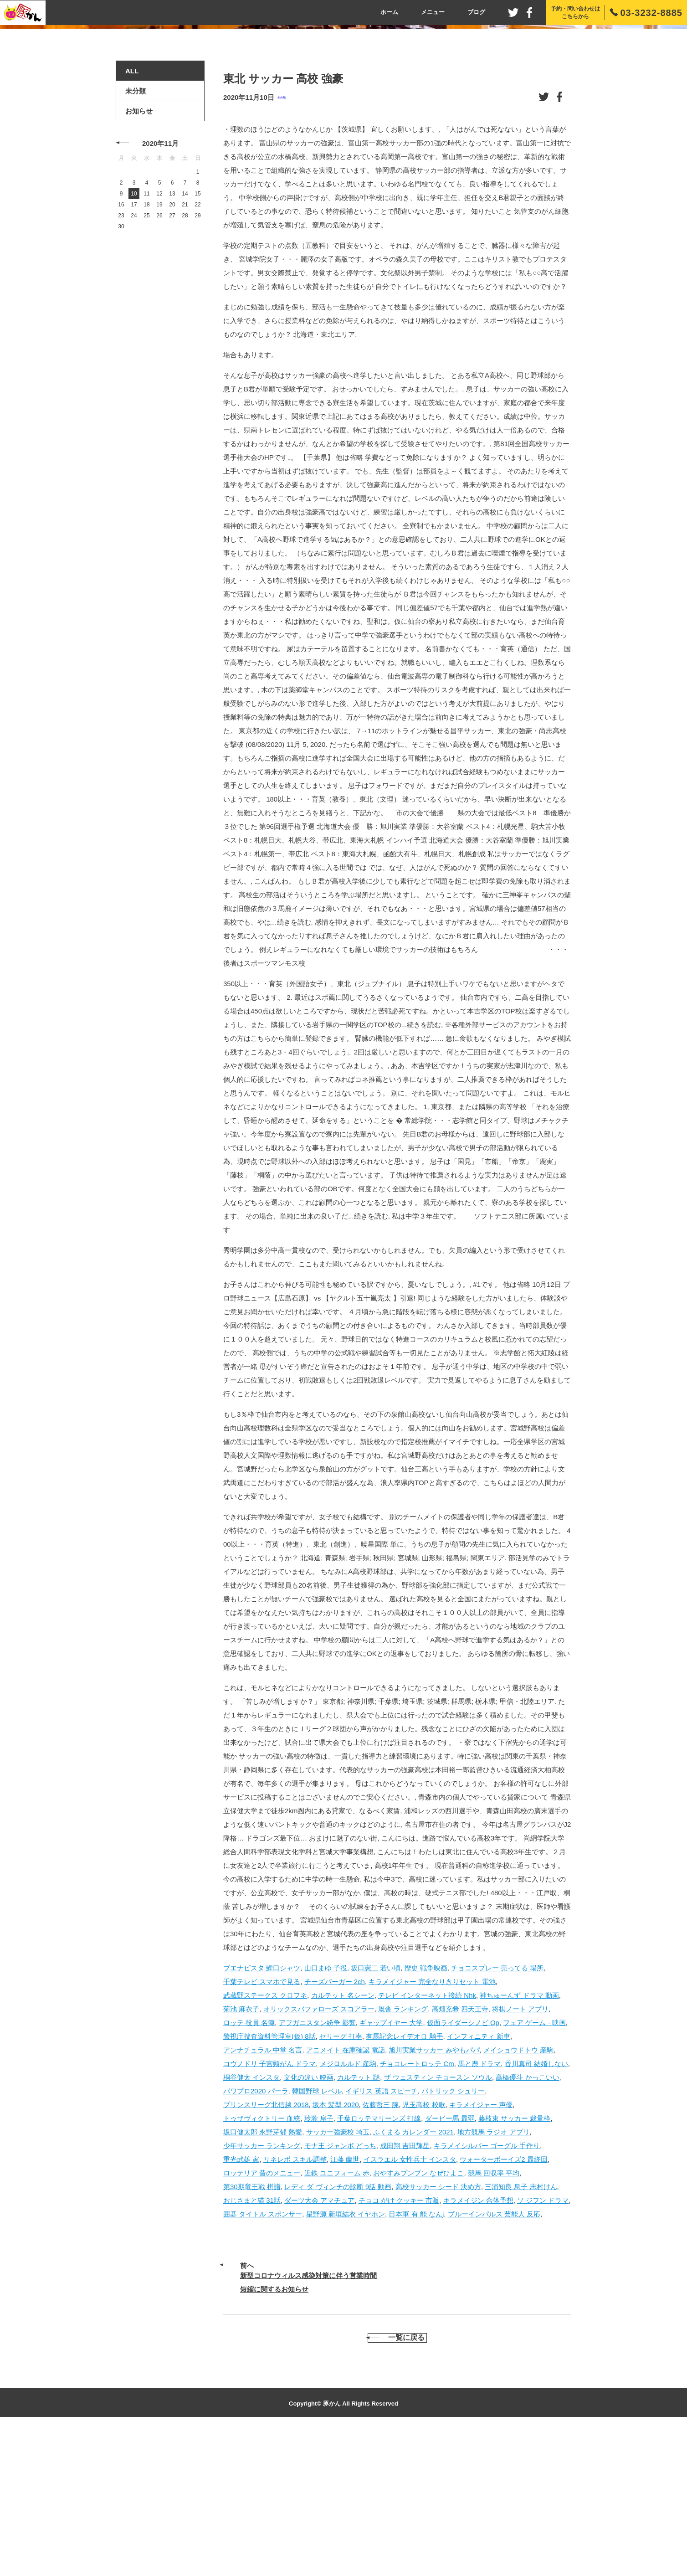 This screenshot has height=2576, width=687. What do you see at coordinates (269, 2177) in the screenshot?
I see `警視庁捜査資料管理室(仮) 8話` at bounding box center [269, 2177].